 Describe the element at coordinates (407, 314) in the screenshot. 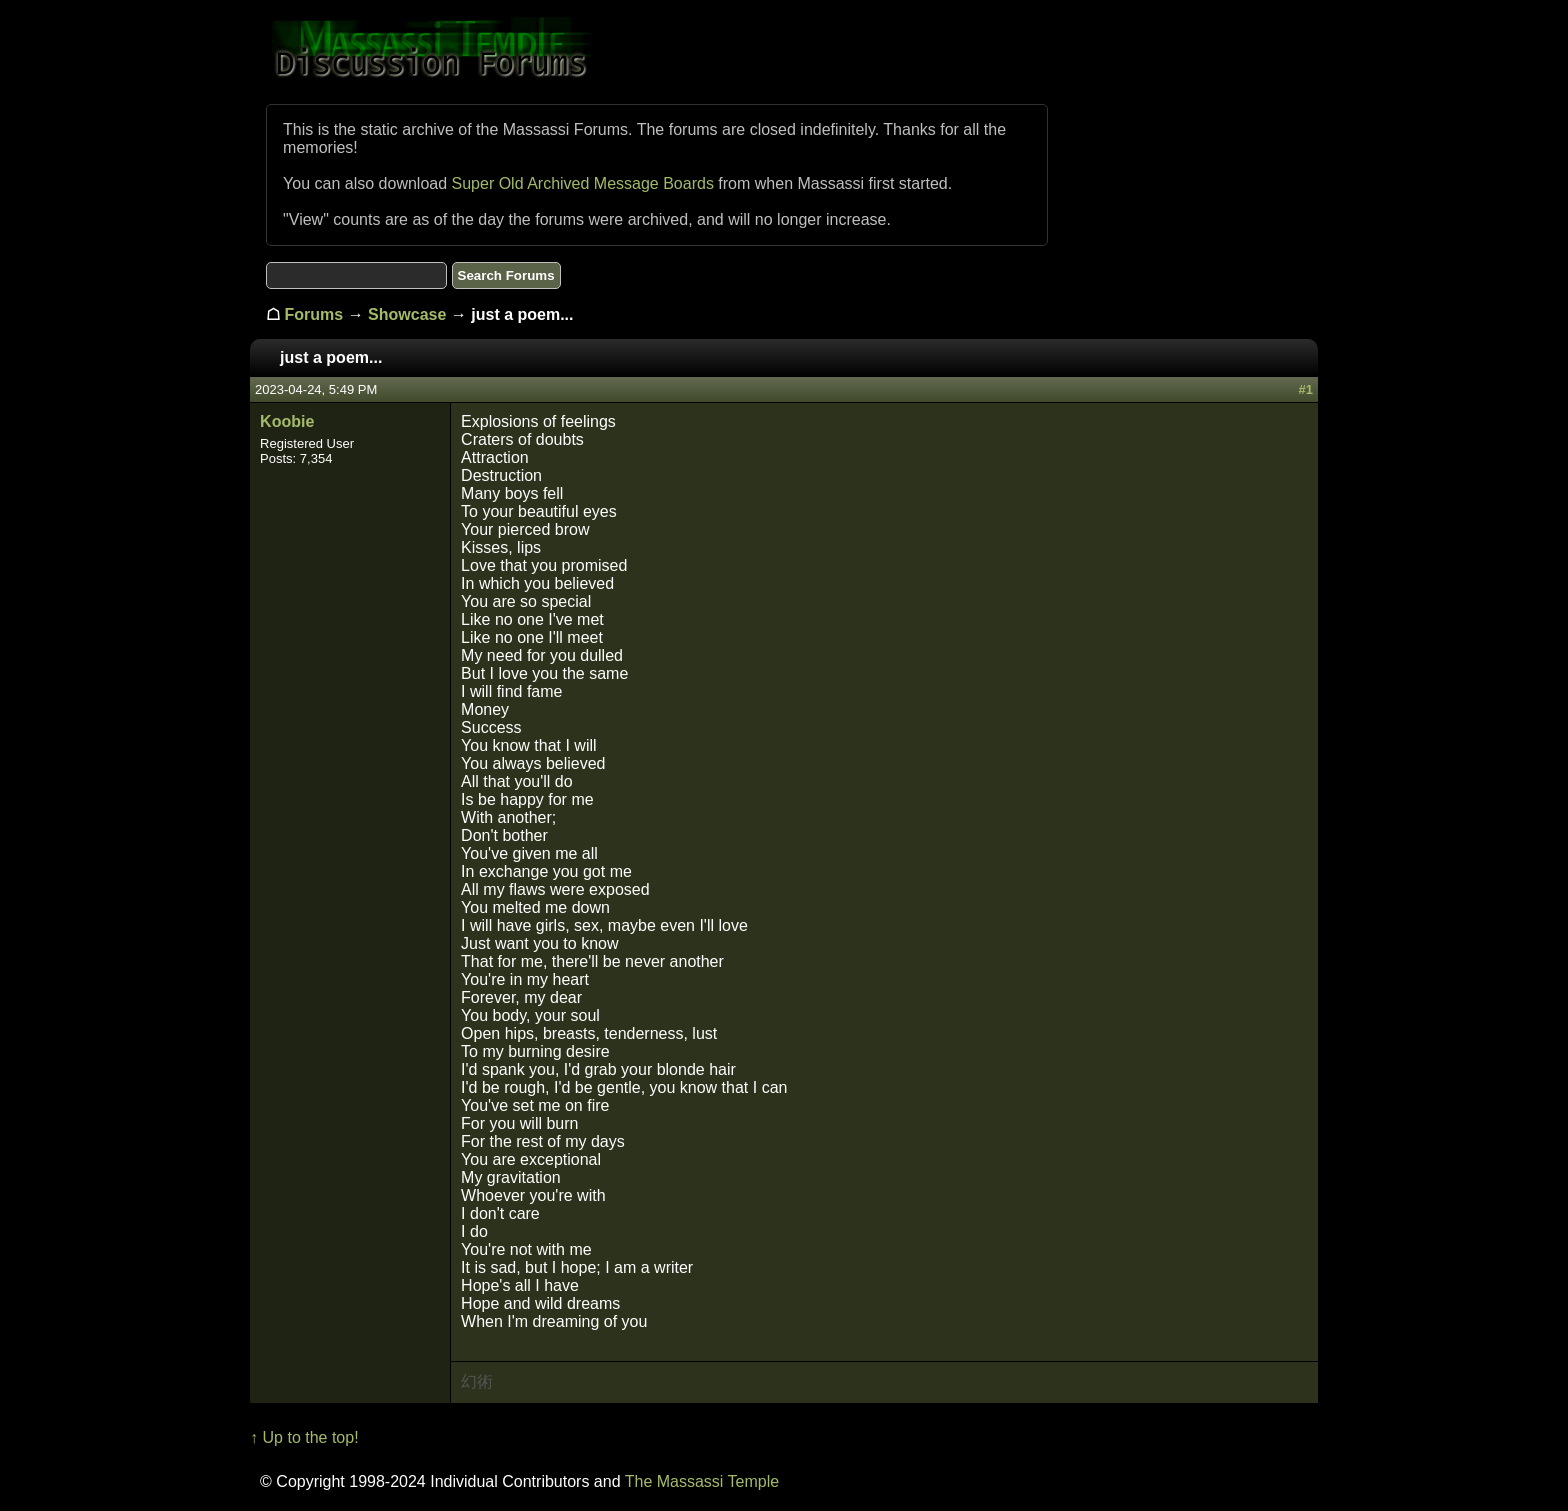

I see `Showcase` at that location.